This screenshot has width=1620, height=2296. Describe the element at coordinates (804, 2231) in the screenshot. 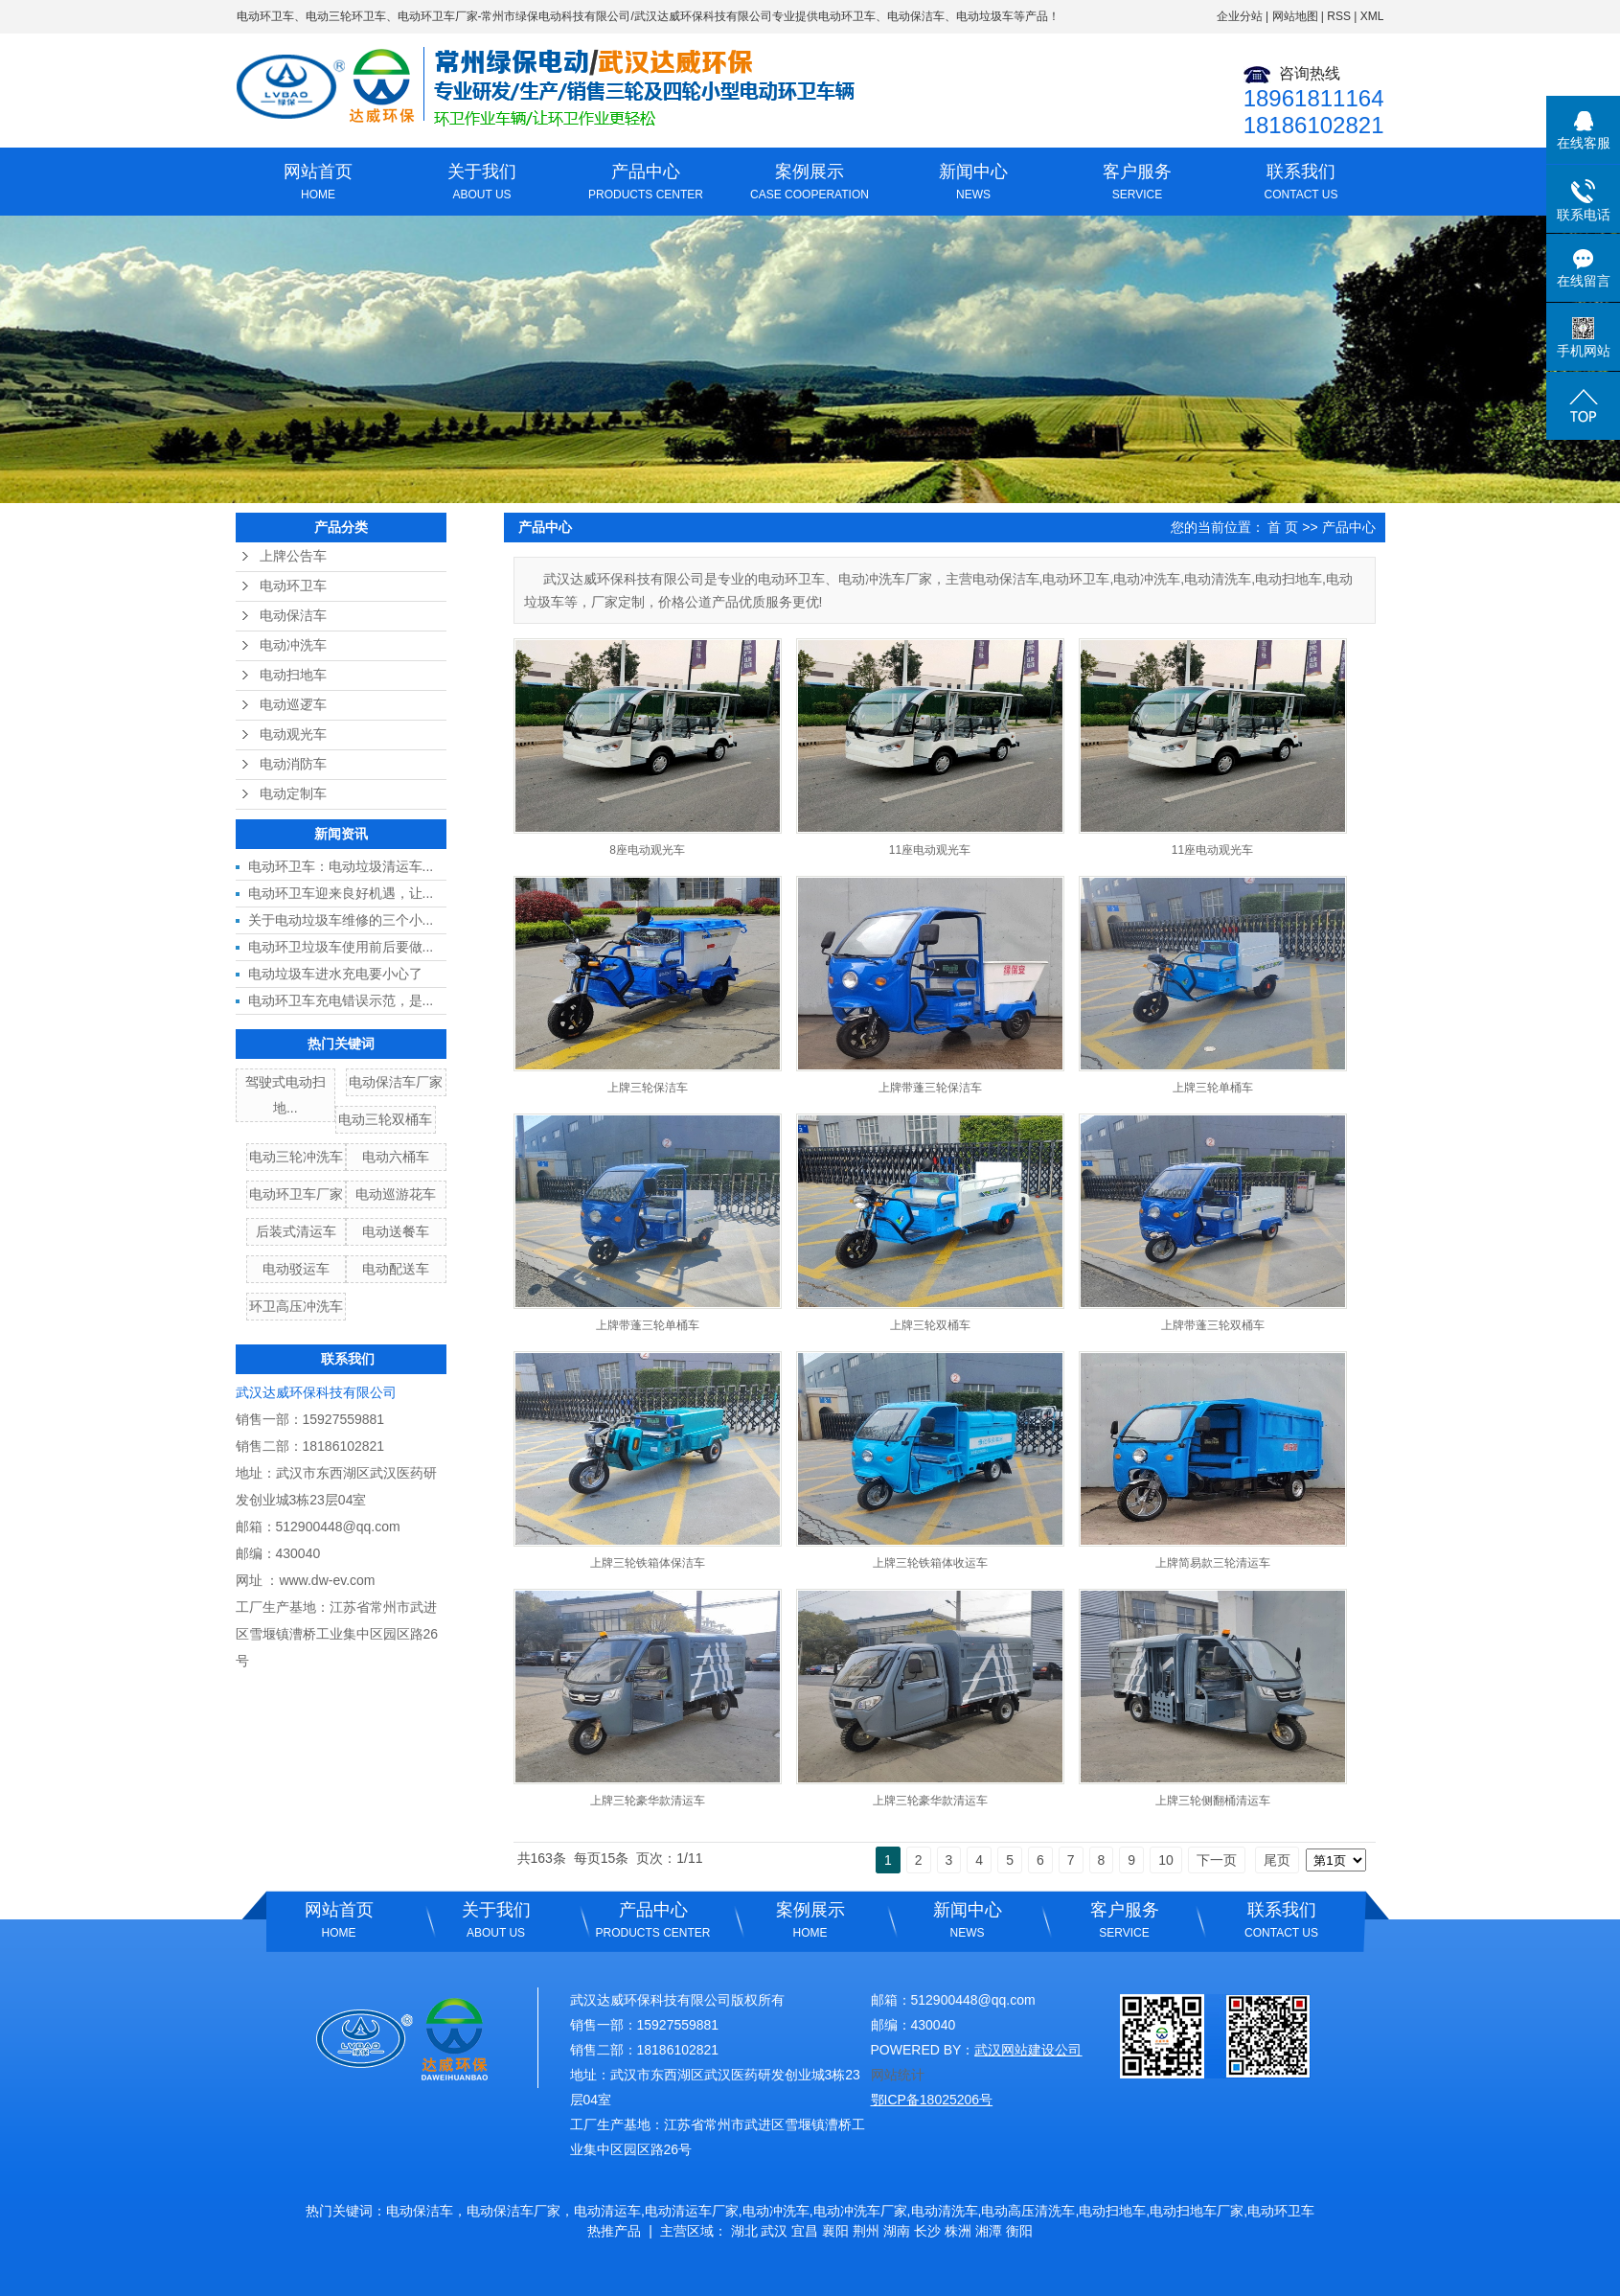

I see `宜昌` at that location.